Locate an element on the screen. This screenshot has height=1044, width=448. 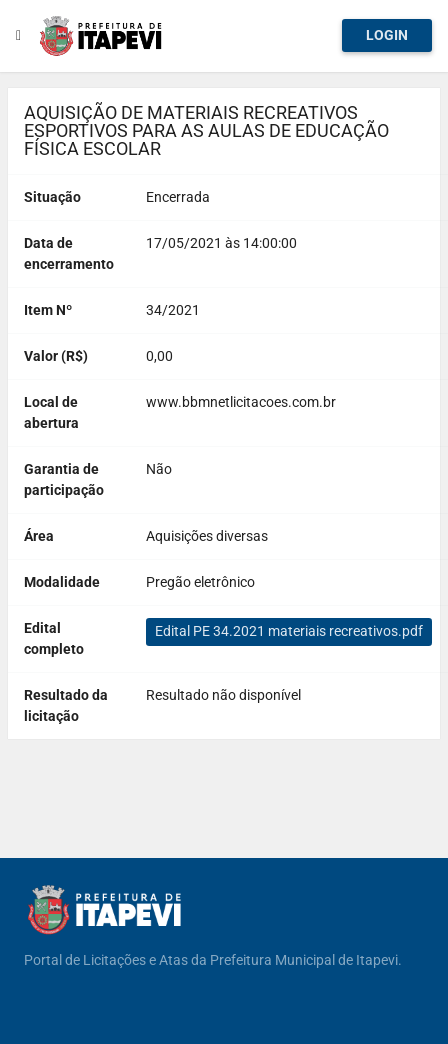
Edital PE 34.2021 materiais recreativos.pdf is located at coordinates (289, 631).